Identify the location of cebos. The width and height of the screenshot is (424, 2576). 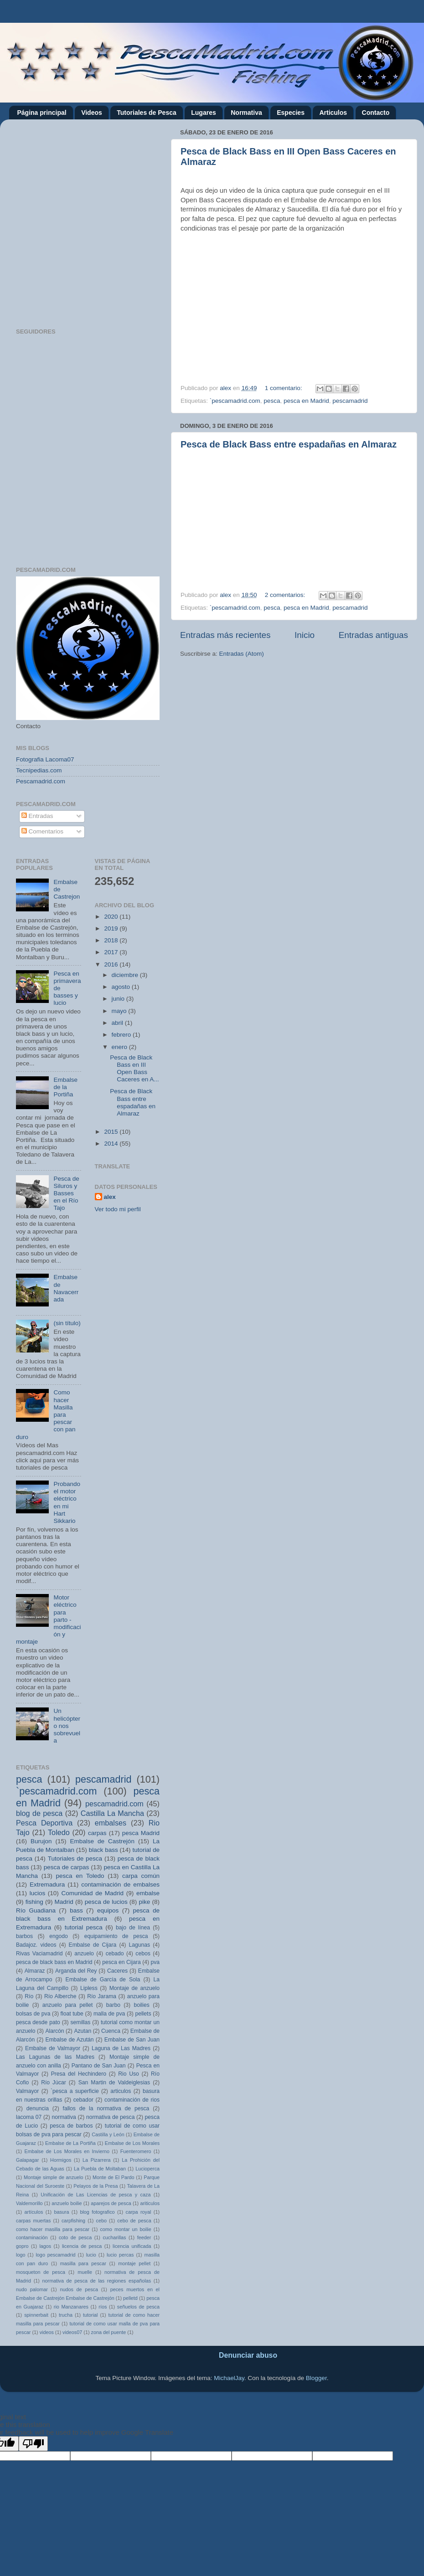
(142, 1953).